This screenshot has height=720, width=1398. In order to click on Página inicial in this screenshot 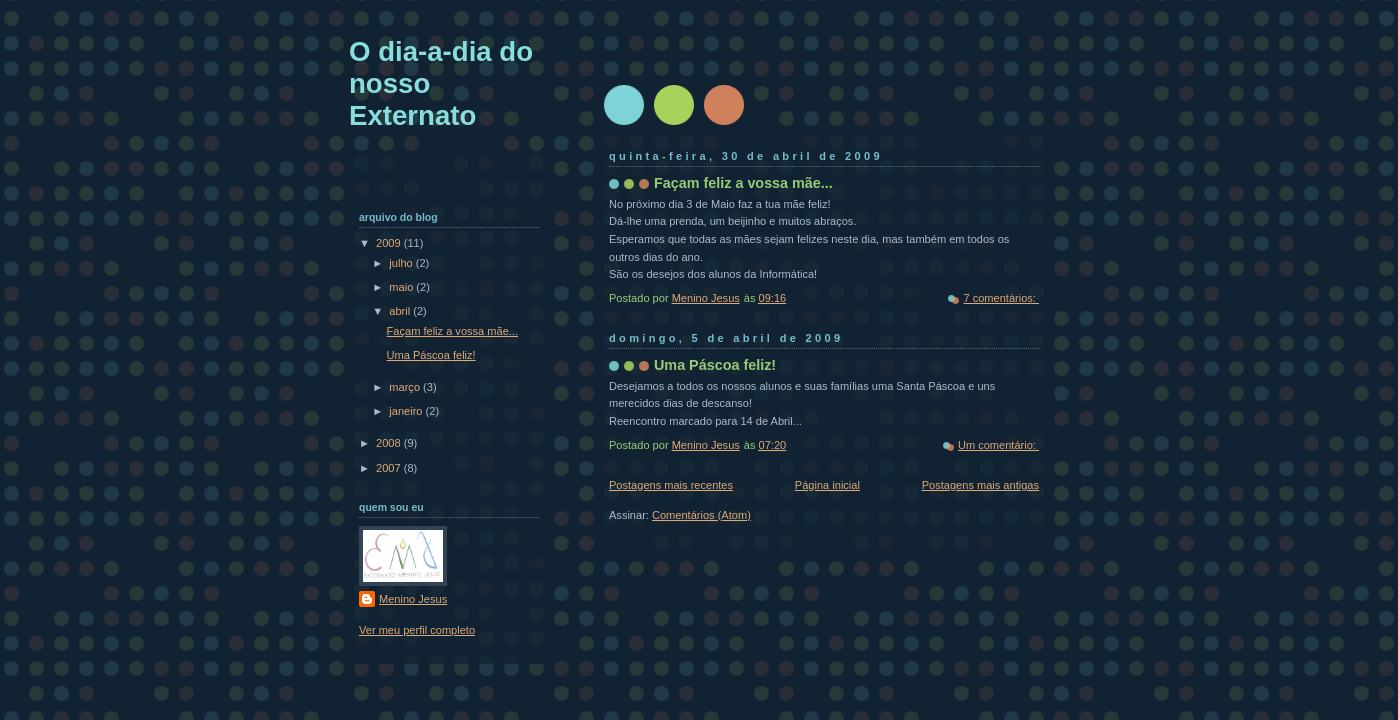, I will do `click(827, 485)`.